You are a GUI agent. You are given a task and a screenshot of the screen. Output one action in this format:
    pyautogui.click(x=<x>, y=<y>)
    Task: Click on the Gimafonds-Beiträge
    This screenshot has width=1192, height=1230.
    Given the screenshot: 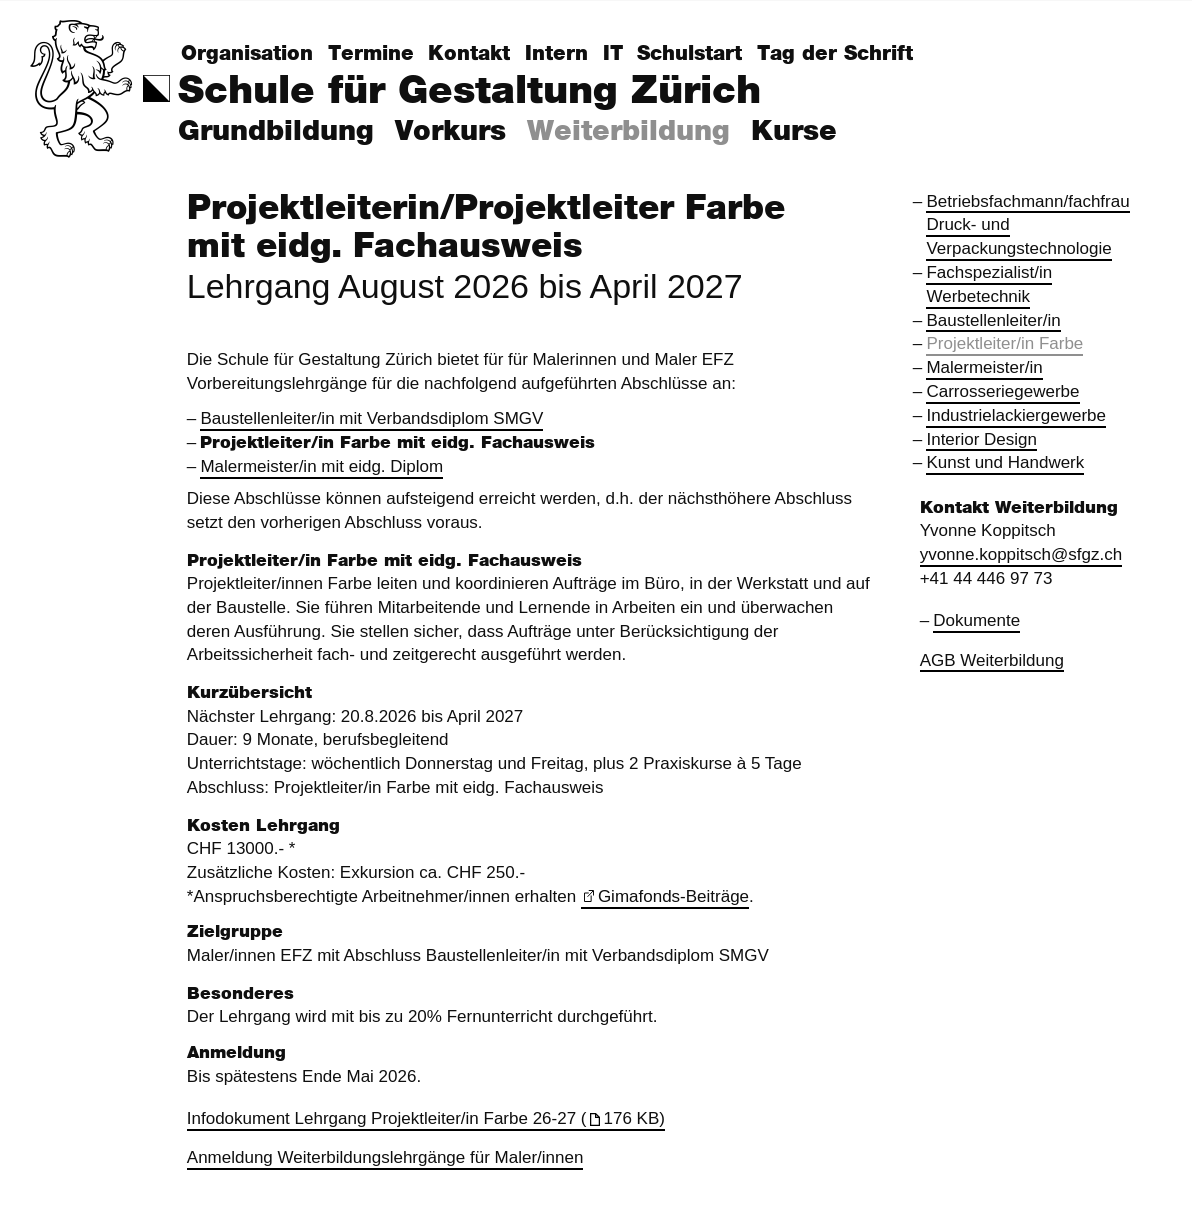 What is the action you would take?
    pyautogui.click(x=673, y=896)
    